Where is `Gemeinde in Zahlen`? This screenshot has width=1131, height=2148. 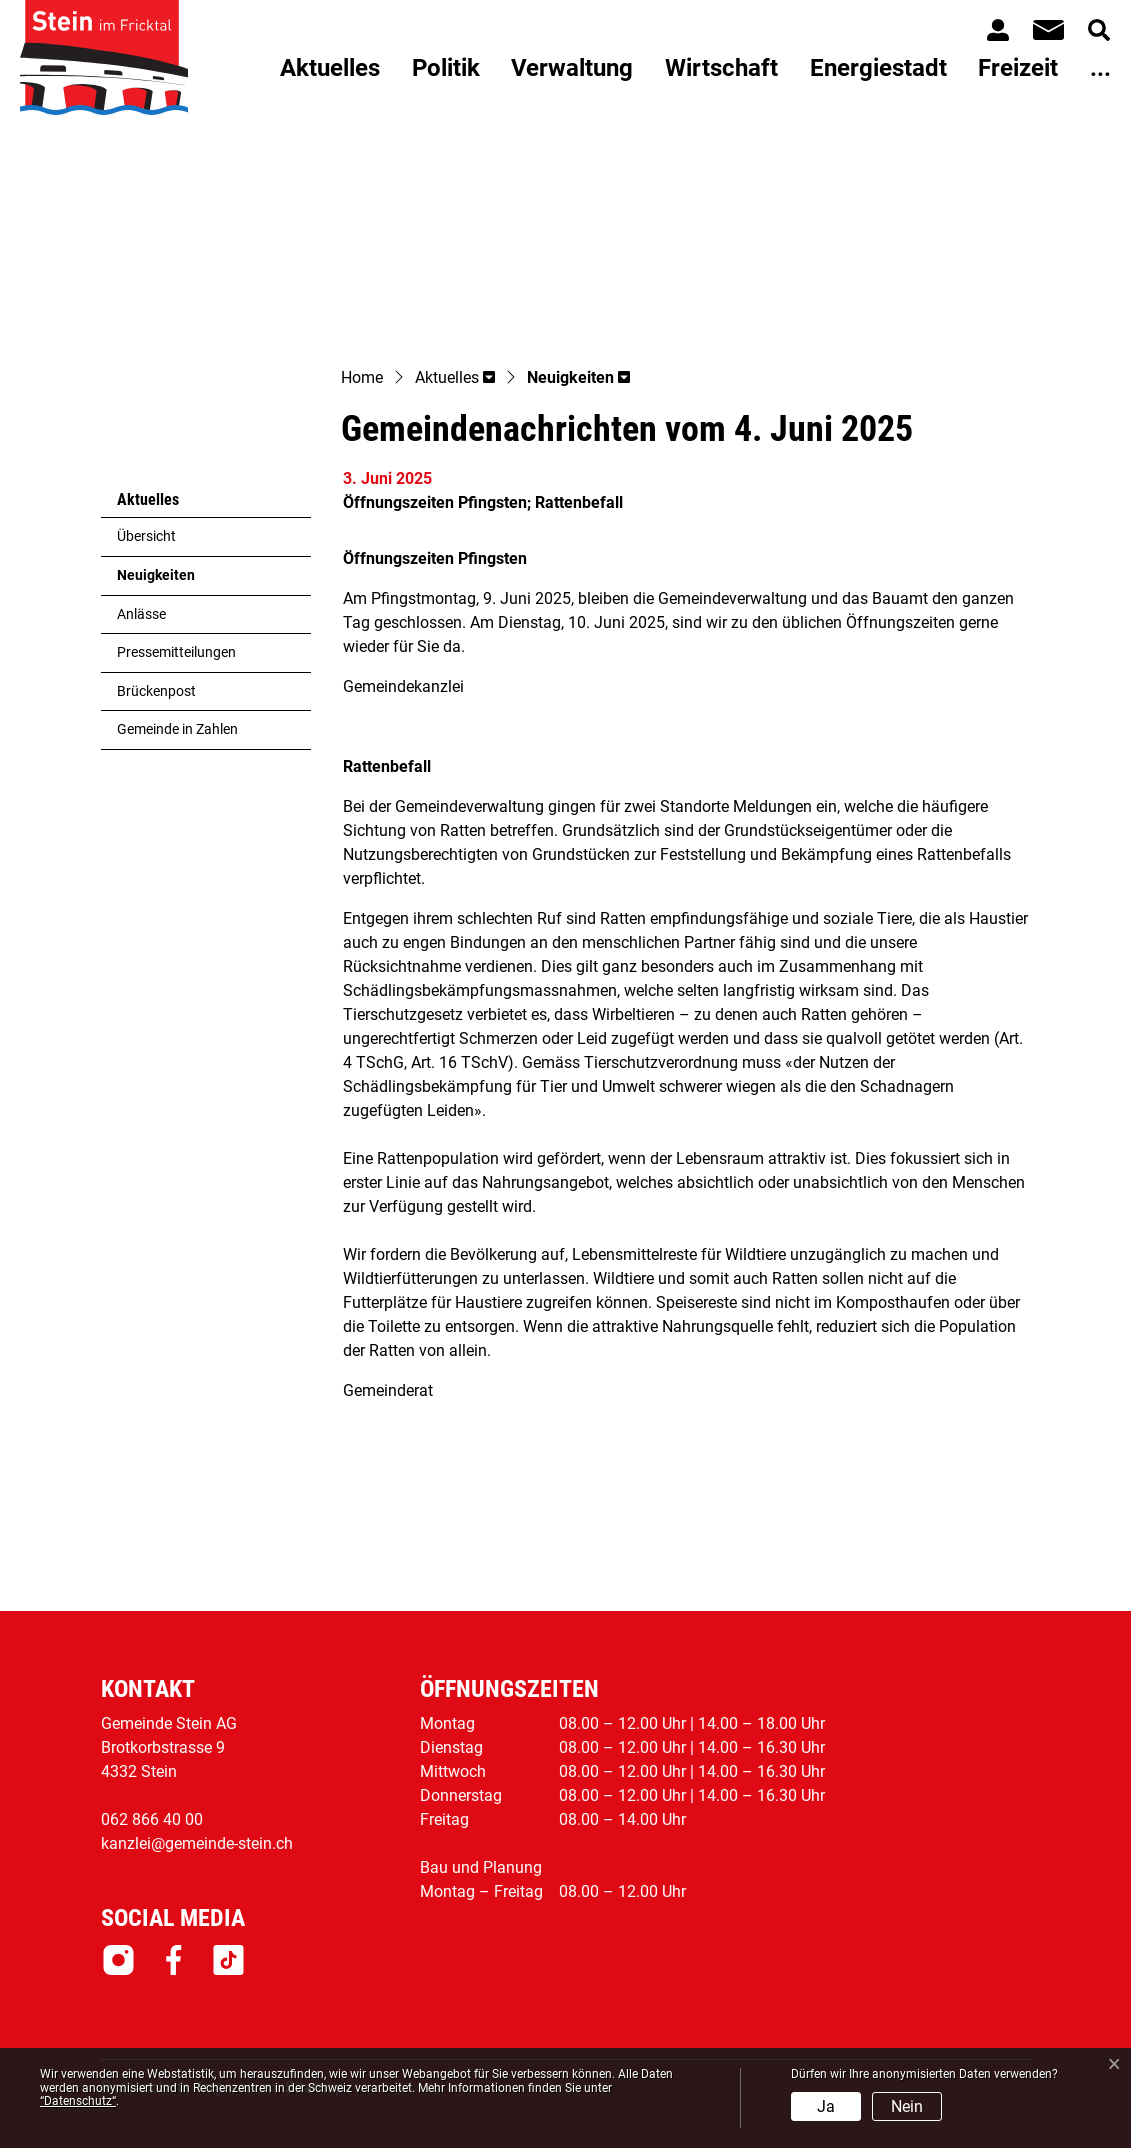
Gemeinde in Zahlen is located at coordinates (177, 729).